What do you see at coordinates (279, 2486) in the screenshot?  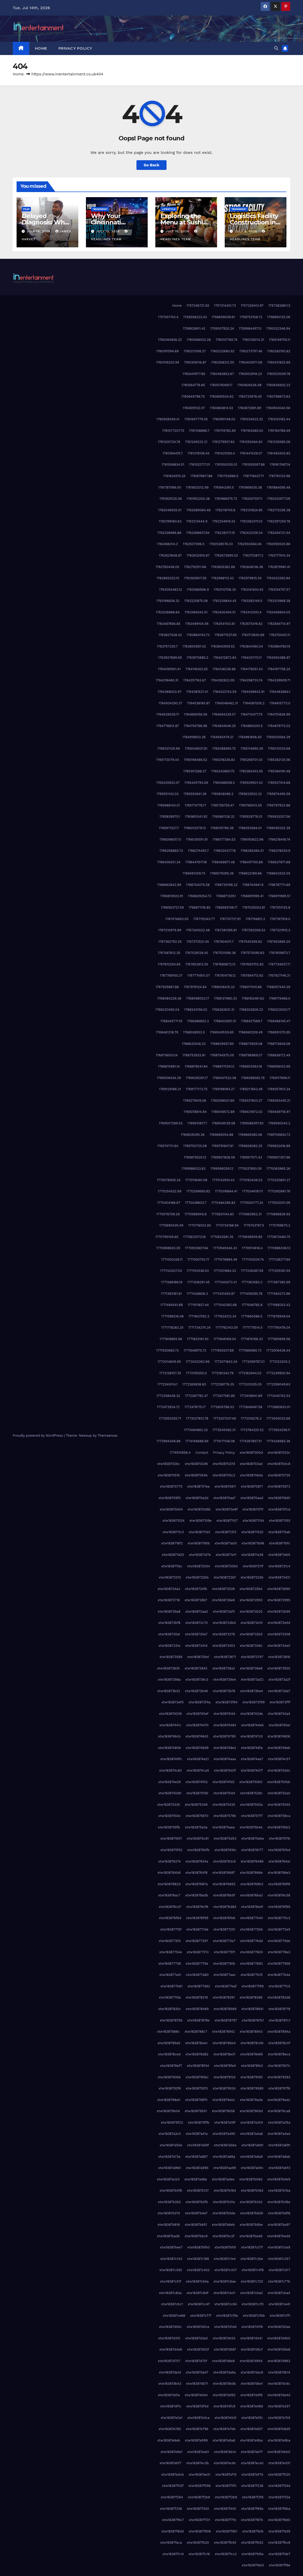 I see `xtw18387f24d` at bounding box center [279, 2486].